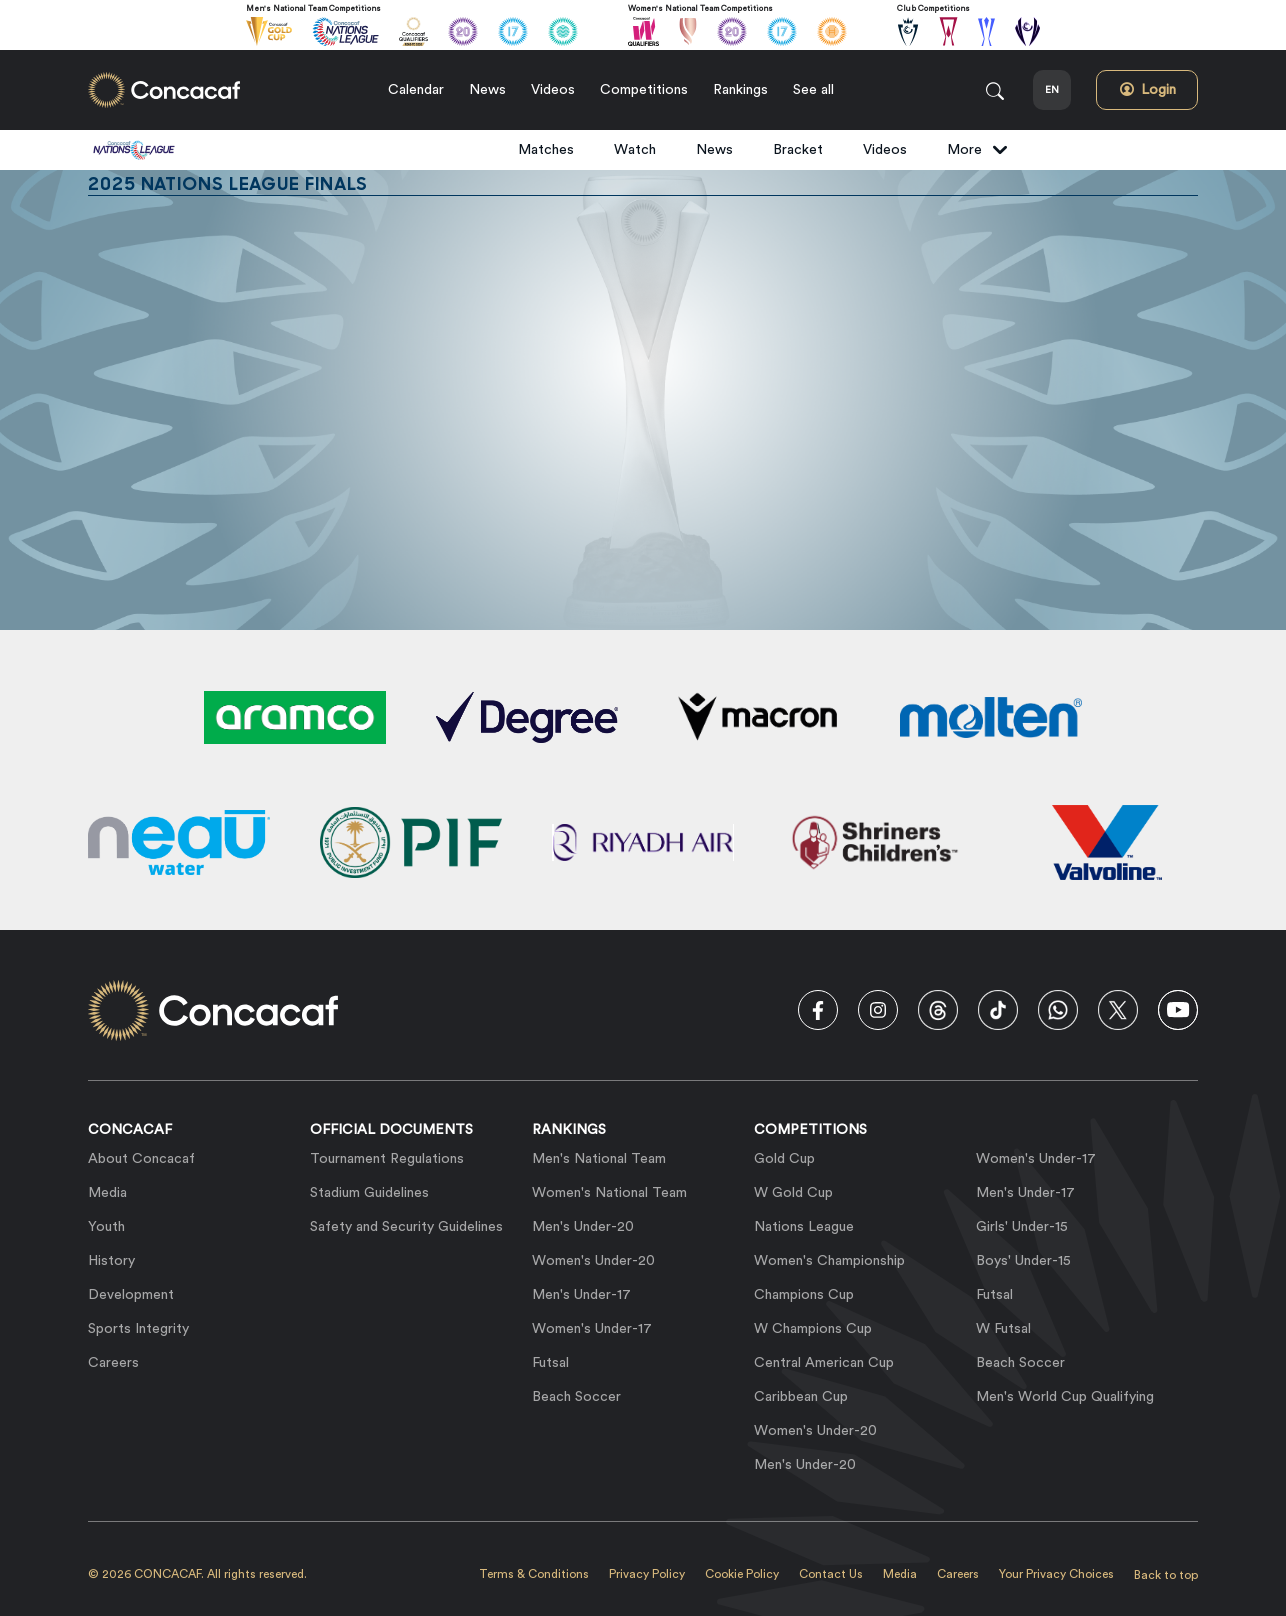 The image size is (1286, 1616). Describe the element at coordinates (742, 1574) in the screenshot. I see `Cookie Policy` at that location.